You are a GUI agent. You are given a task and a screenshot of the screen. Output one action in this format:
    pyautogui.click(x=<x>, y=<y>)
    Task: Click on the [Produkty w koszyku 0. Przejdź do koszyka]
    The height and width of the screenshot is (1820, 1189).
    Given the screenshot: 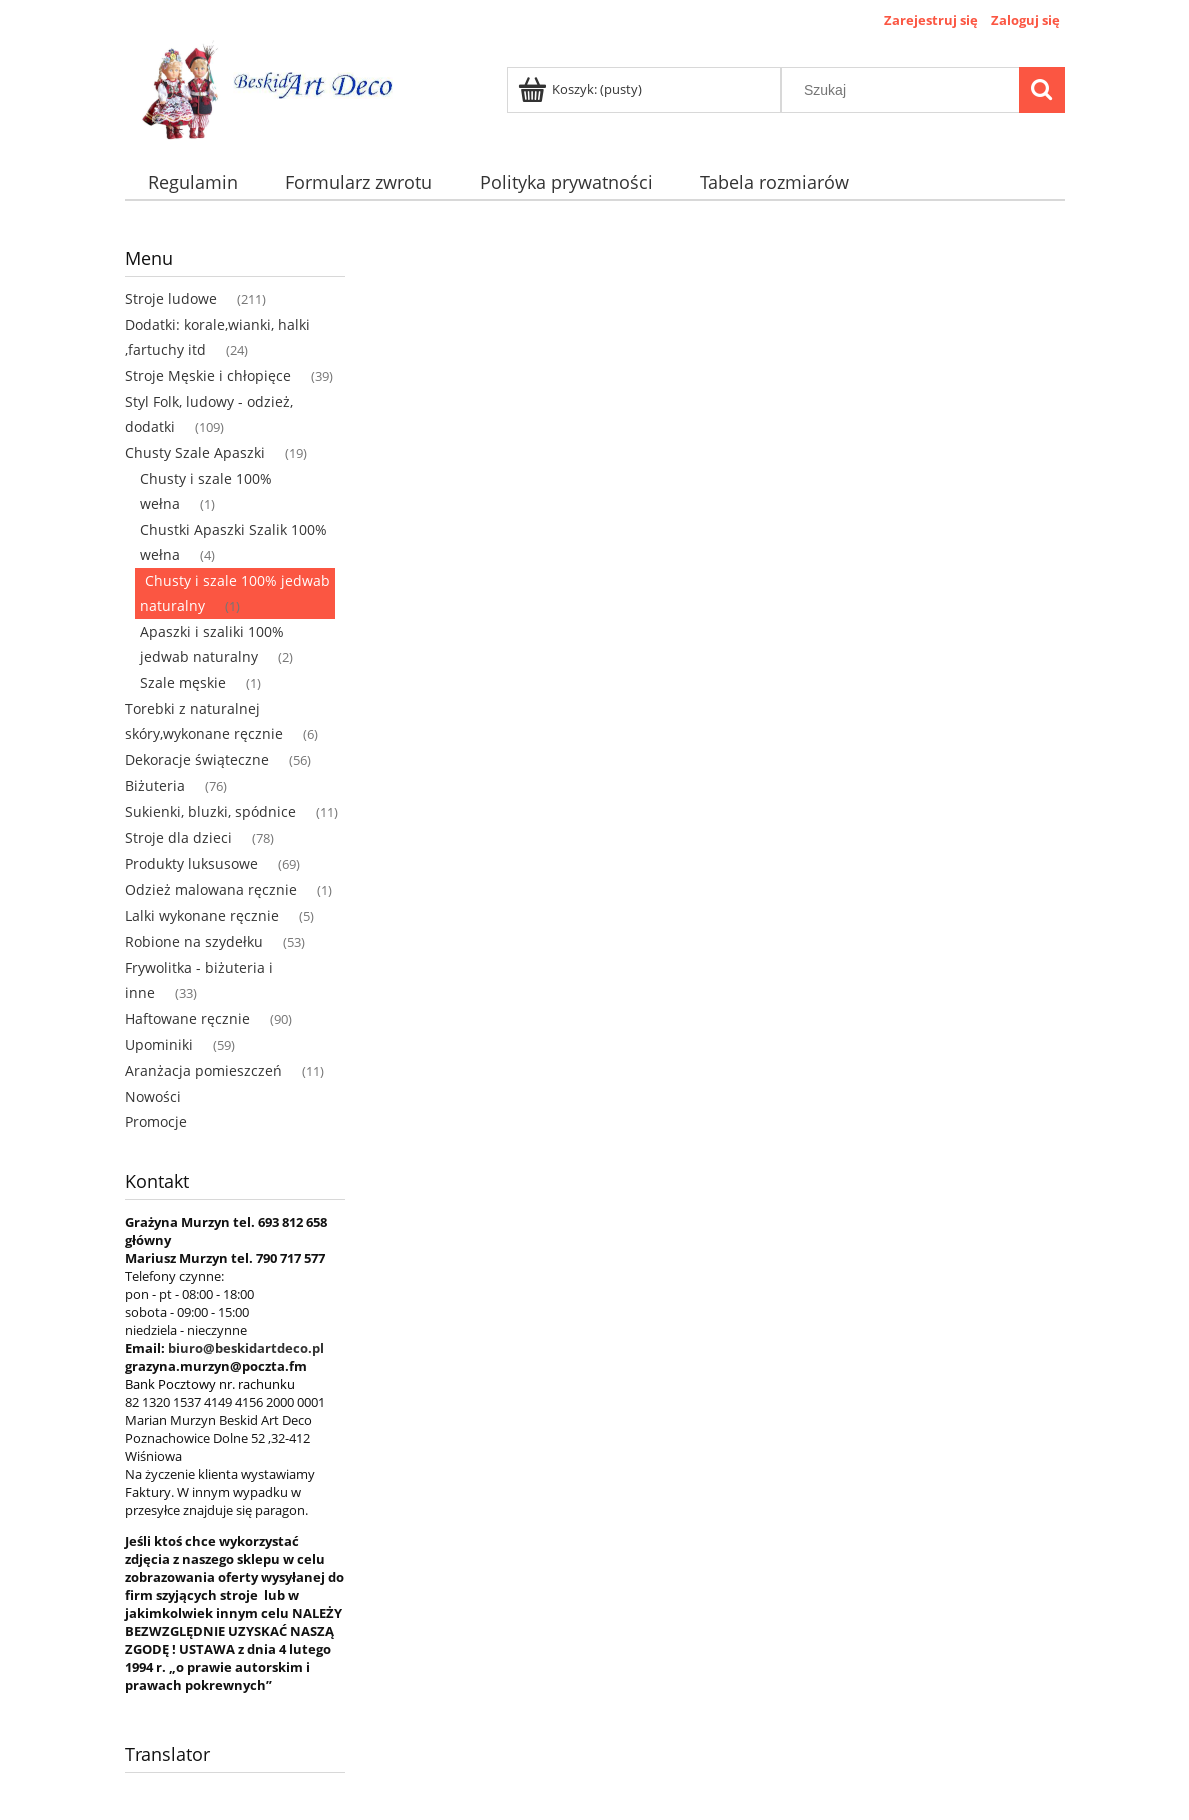 What is the action you would take?
    pyautogui.click(x=581, y=89)
    